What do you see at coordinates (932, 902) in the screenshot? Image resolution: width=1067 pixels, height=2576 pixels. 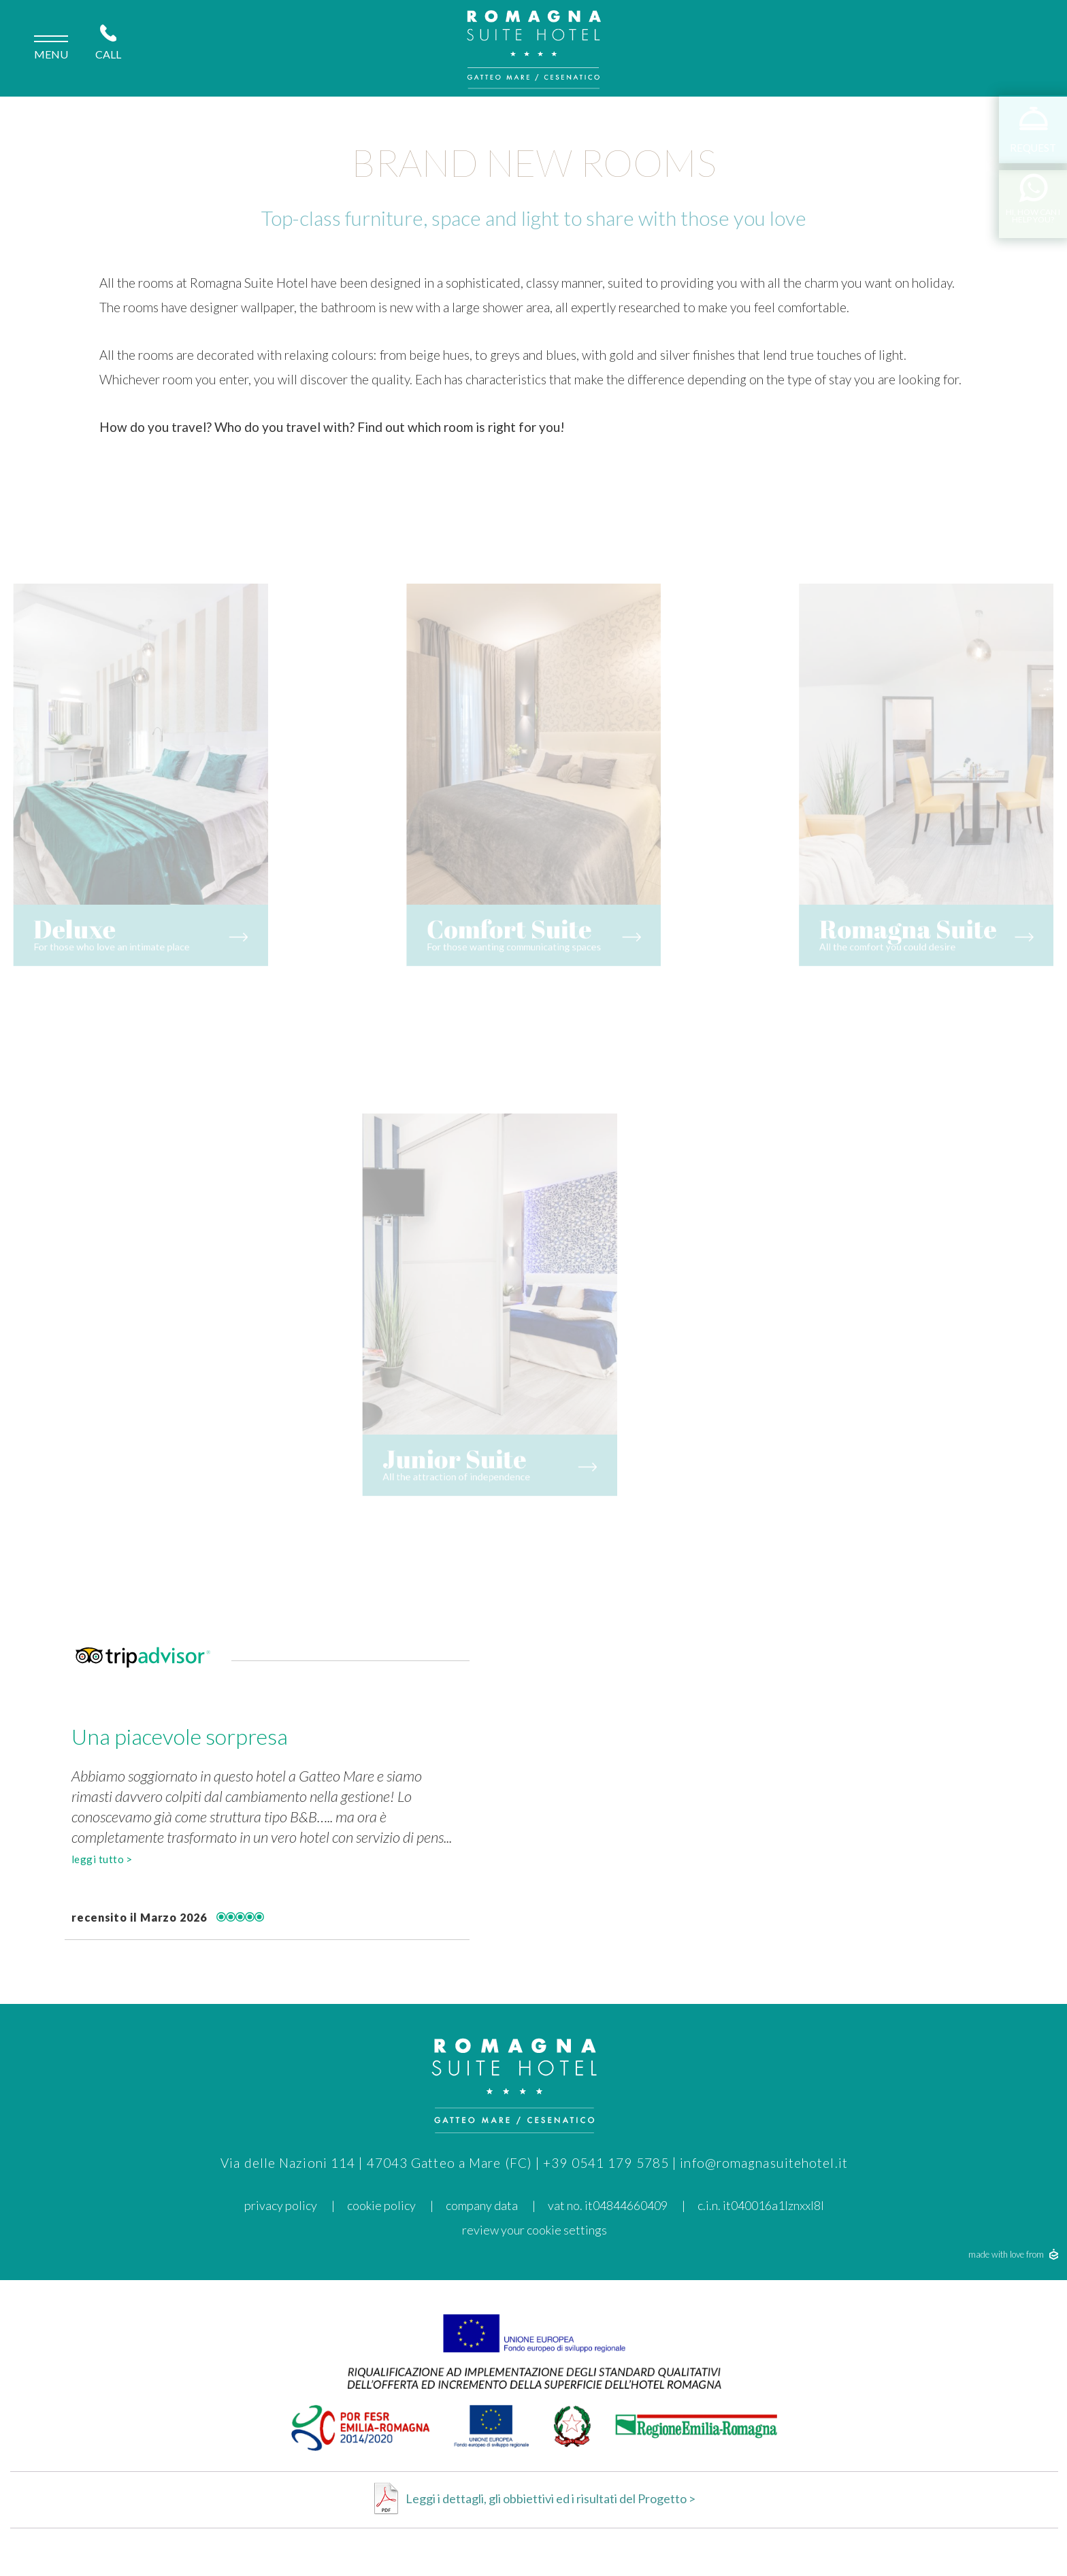 I see `Romagna Suite` at bounding box center [932, 902].